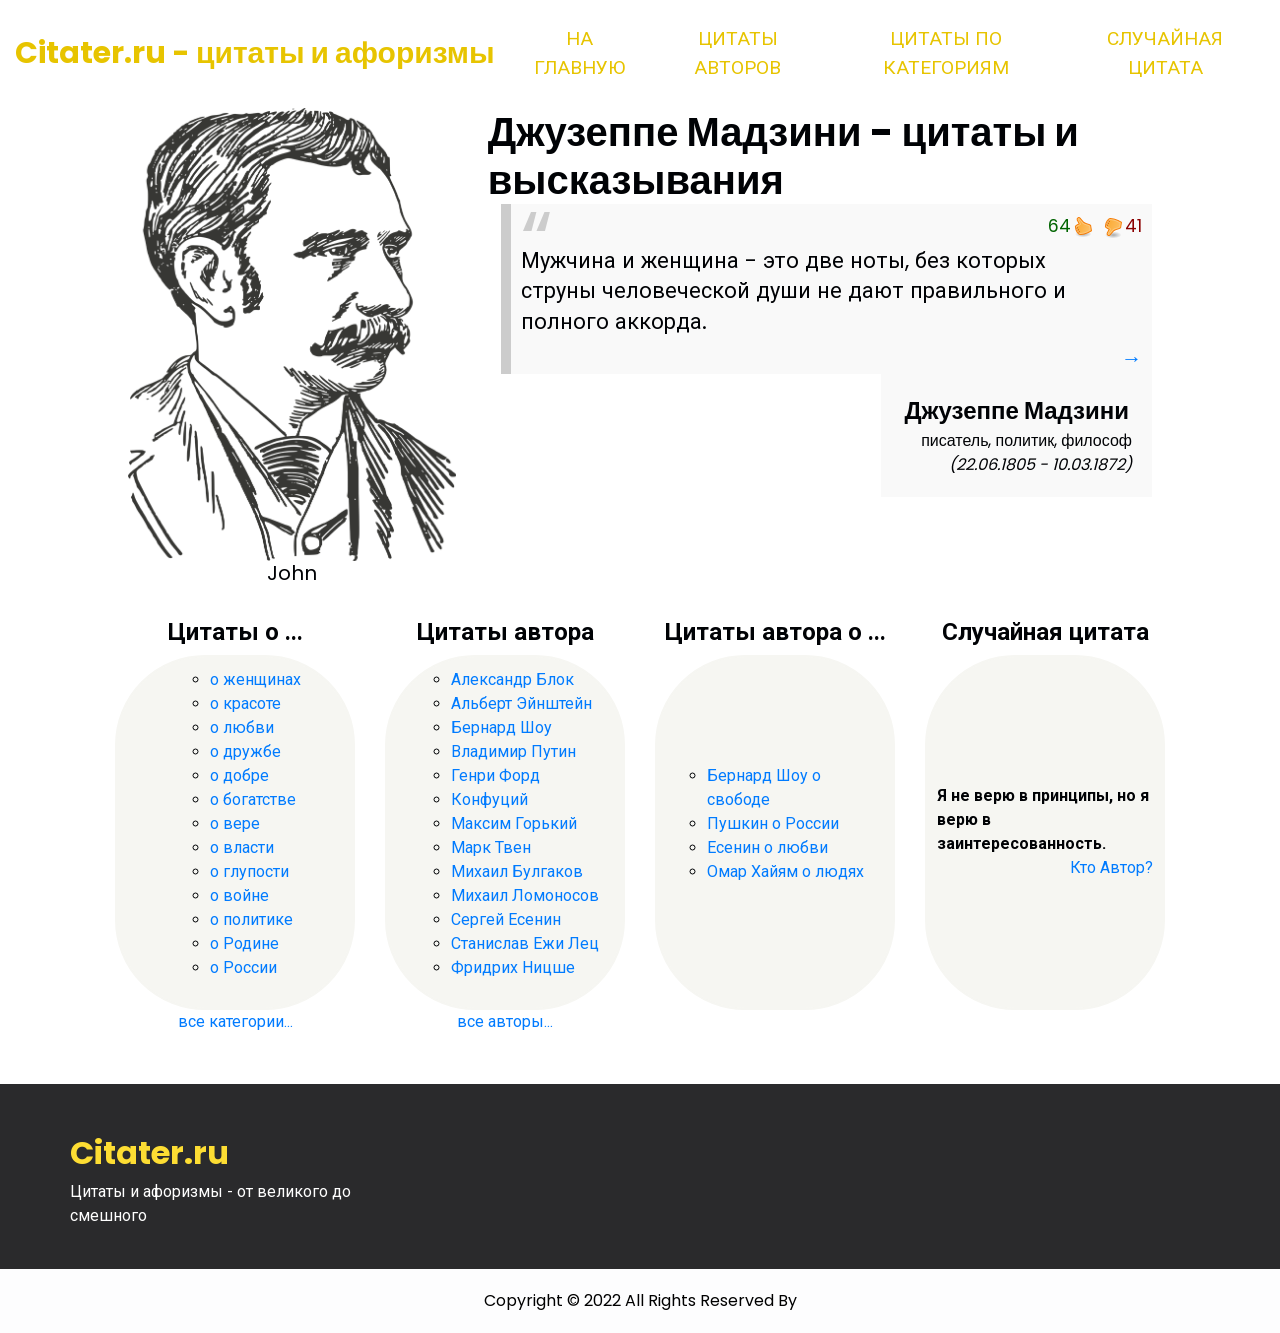 This screenshot has width=1280, height=1333. What do you see at coordinates (737, 53) in the screenshot?
I see `Цитаты авторов` at bounding box center [737, 53].